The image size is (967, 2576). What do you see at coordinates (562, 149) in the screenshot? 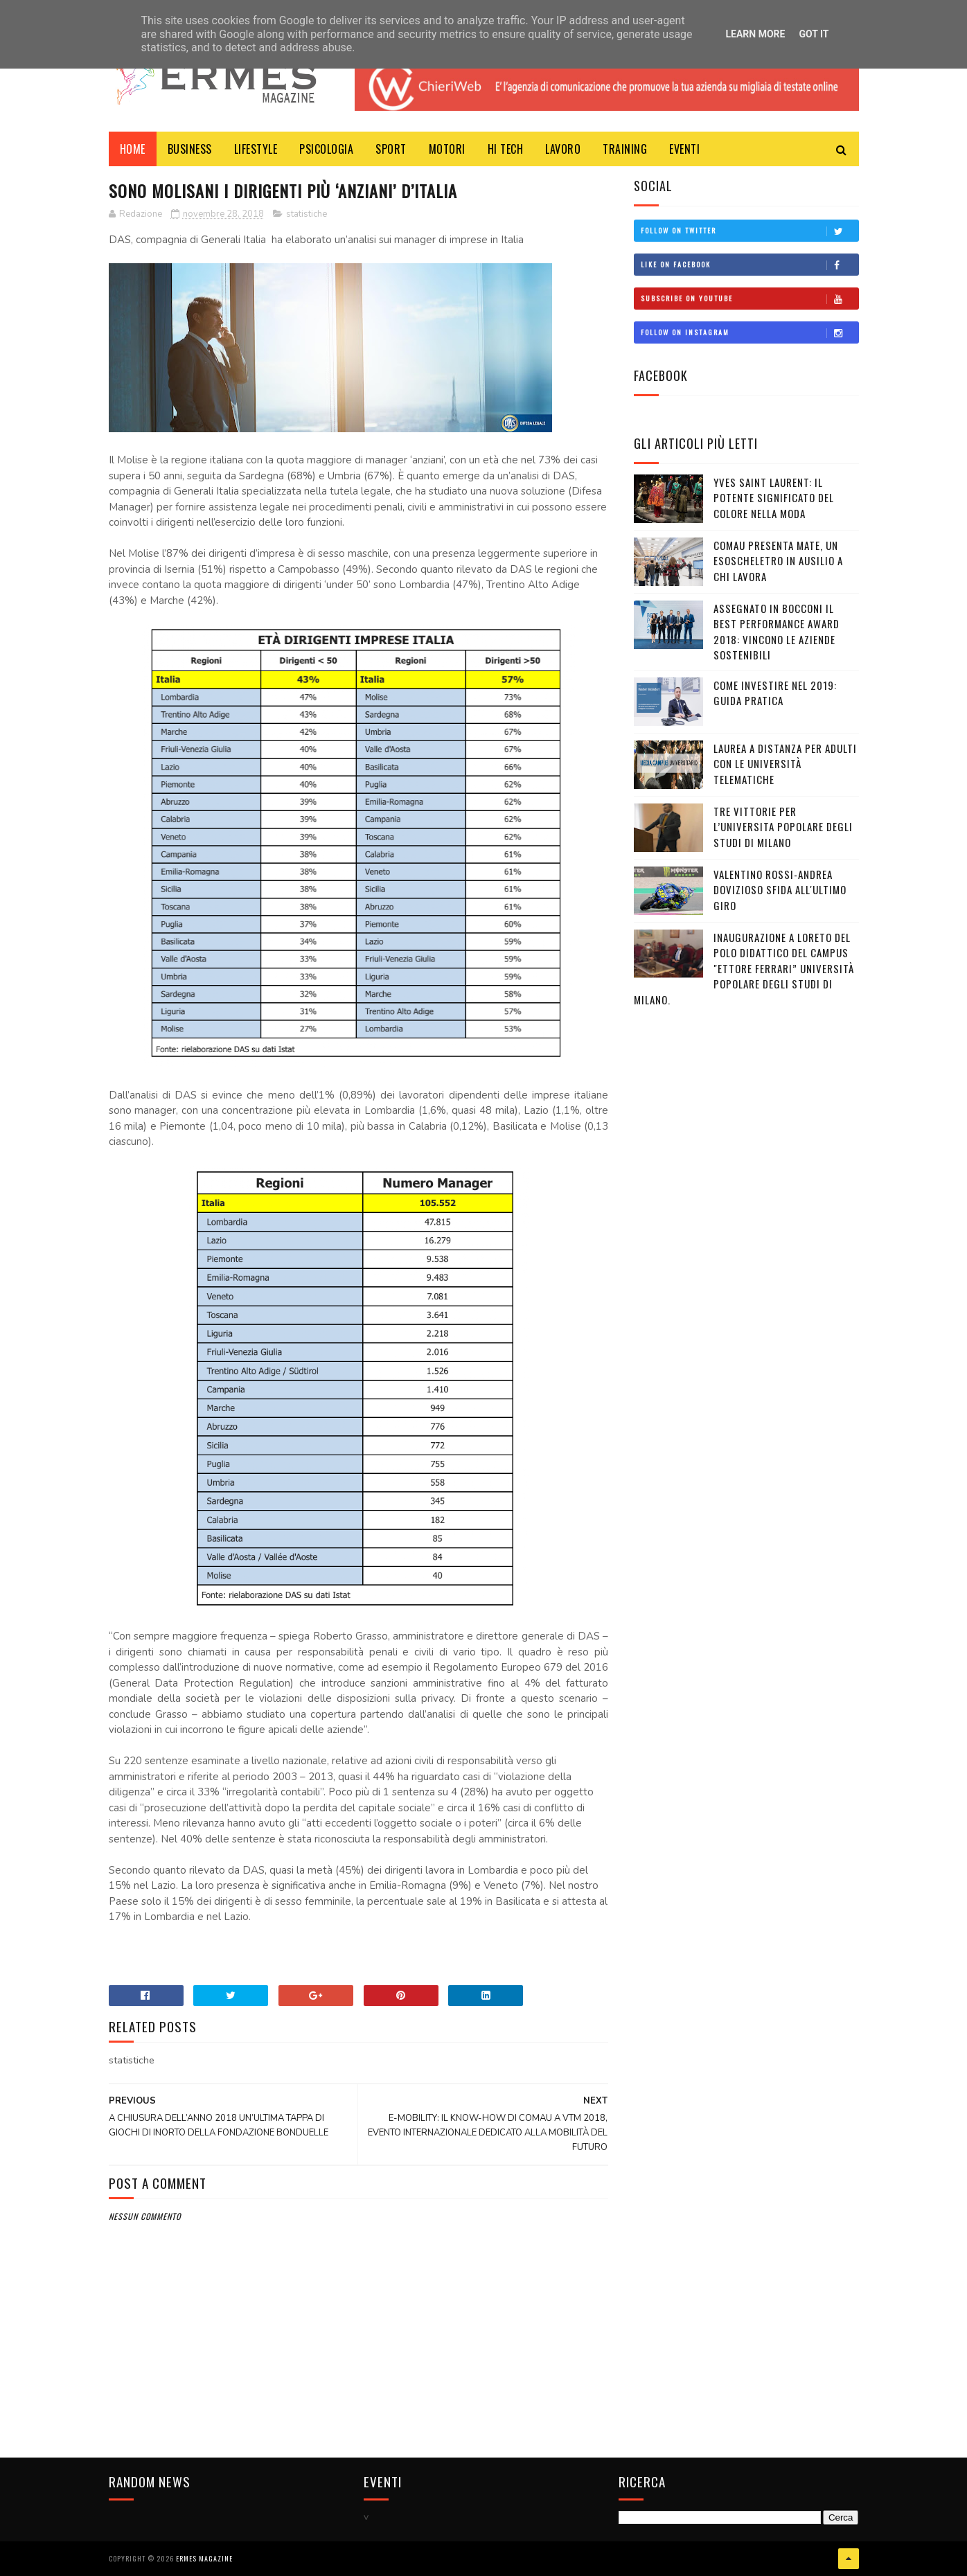
I see `LAVORO` at bounding box center [562, 149].